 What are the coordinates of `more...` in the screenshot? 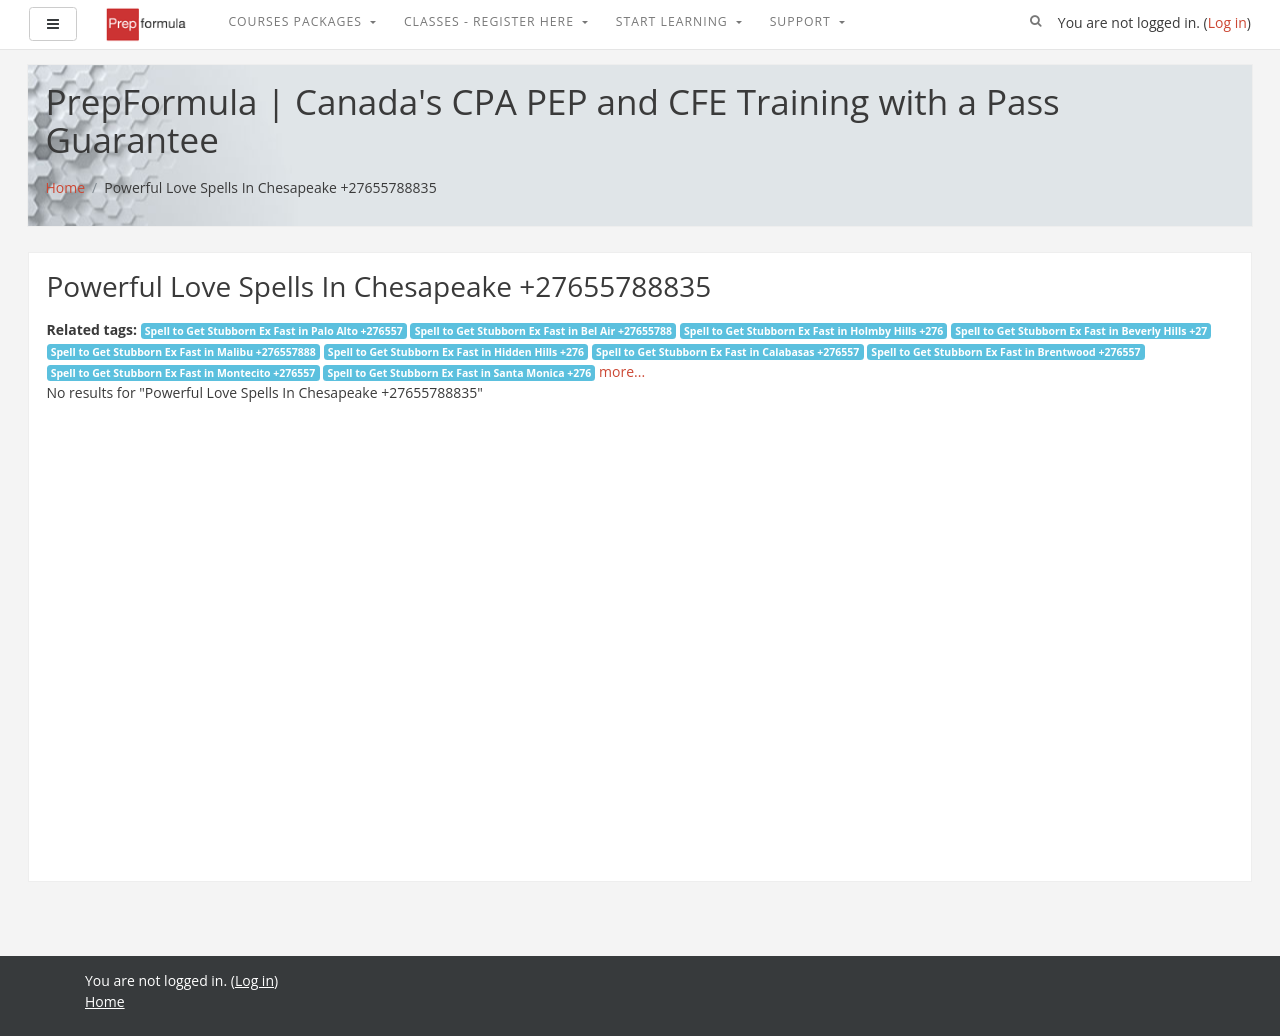 It's located at (622, 371).